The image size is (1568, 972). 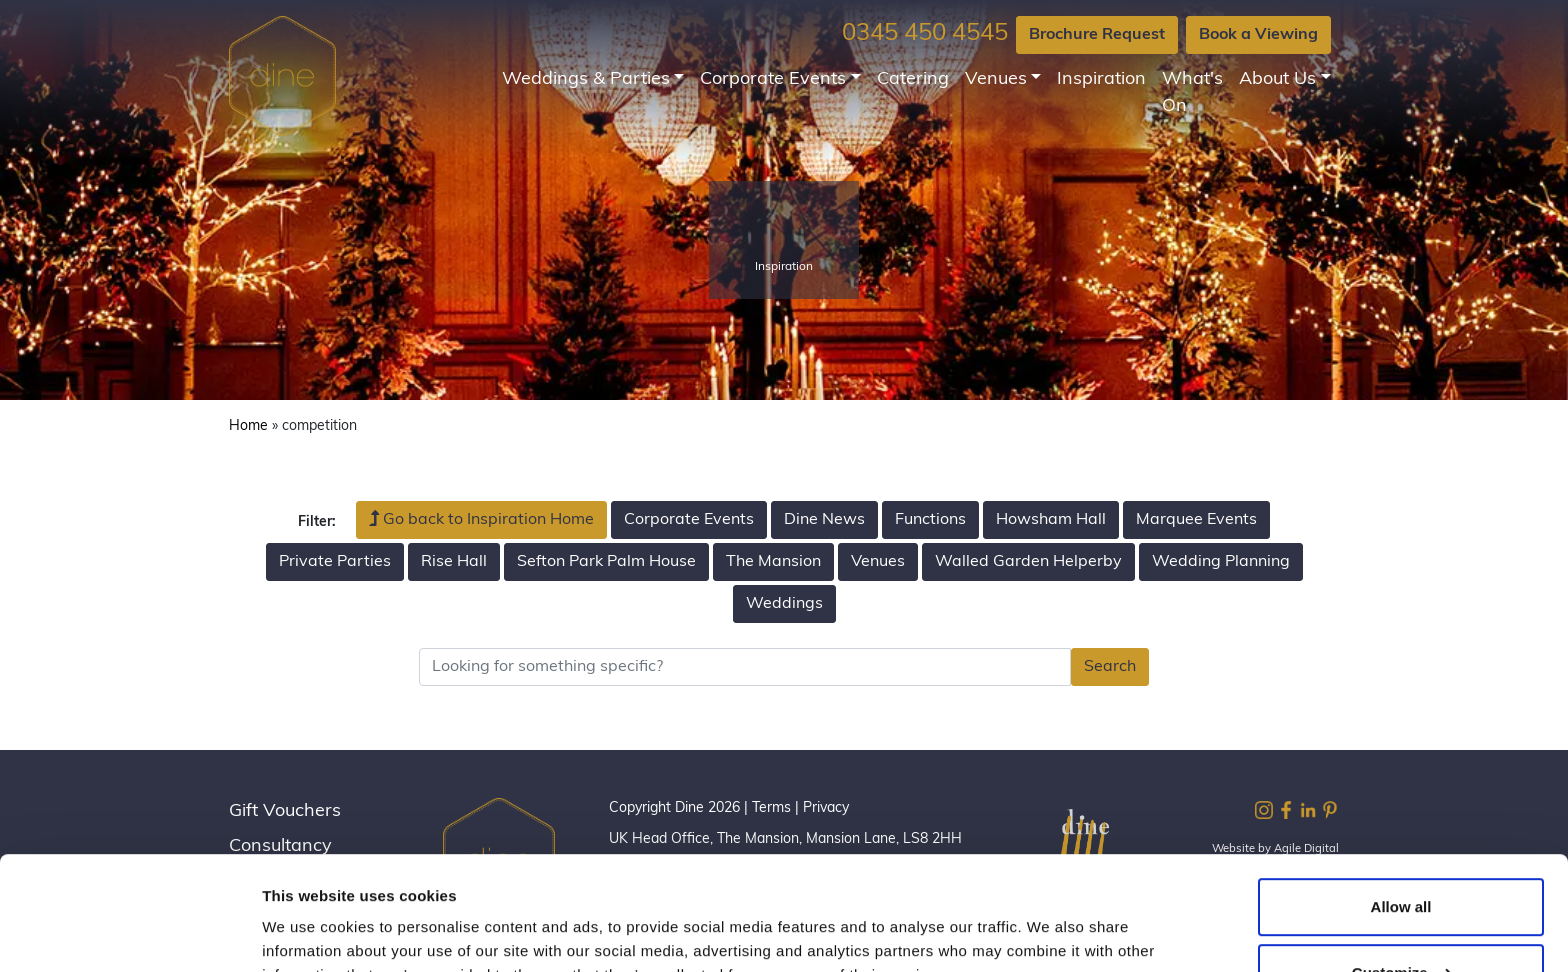 I want to click on Venues, so click(x=996, y=79).